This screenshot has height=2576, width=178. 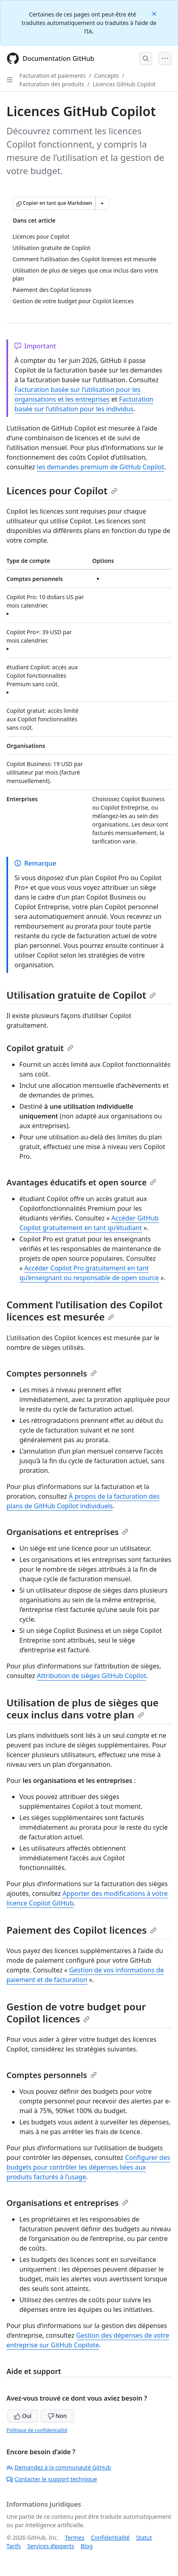 What do you see at coordinates (74, 2537) in the screenshot?
I see `Termes` at bounding box center [74, 2537].